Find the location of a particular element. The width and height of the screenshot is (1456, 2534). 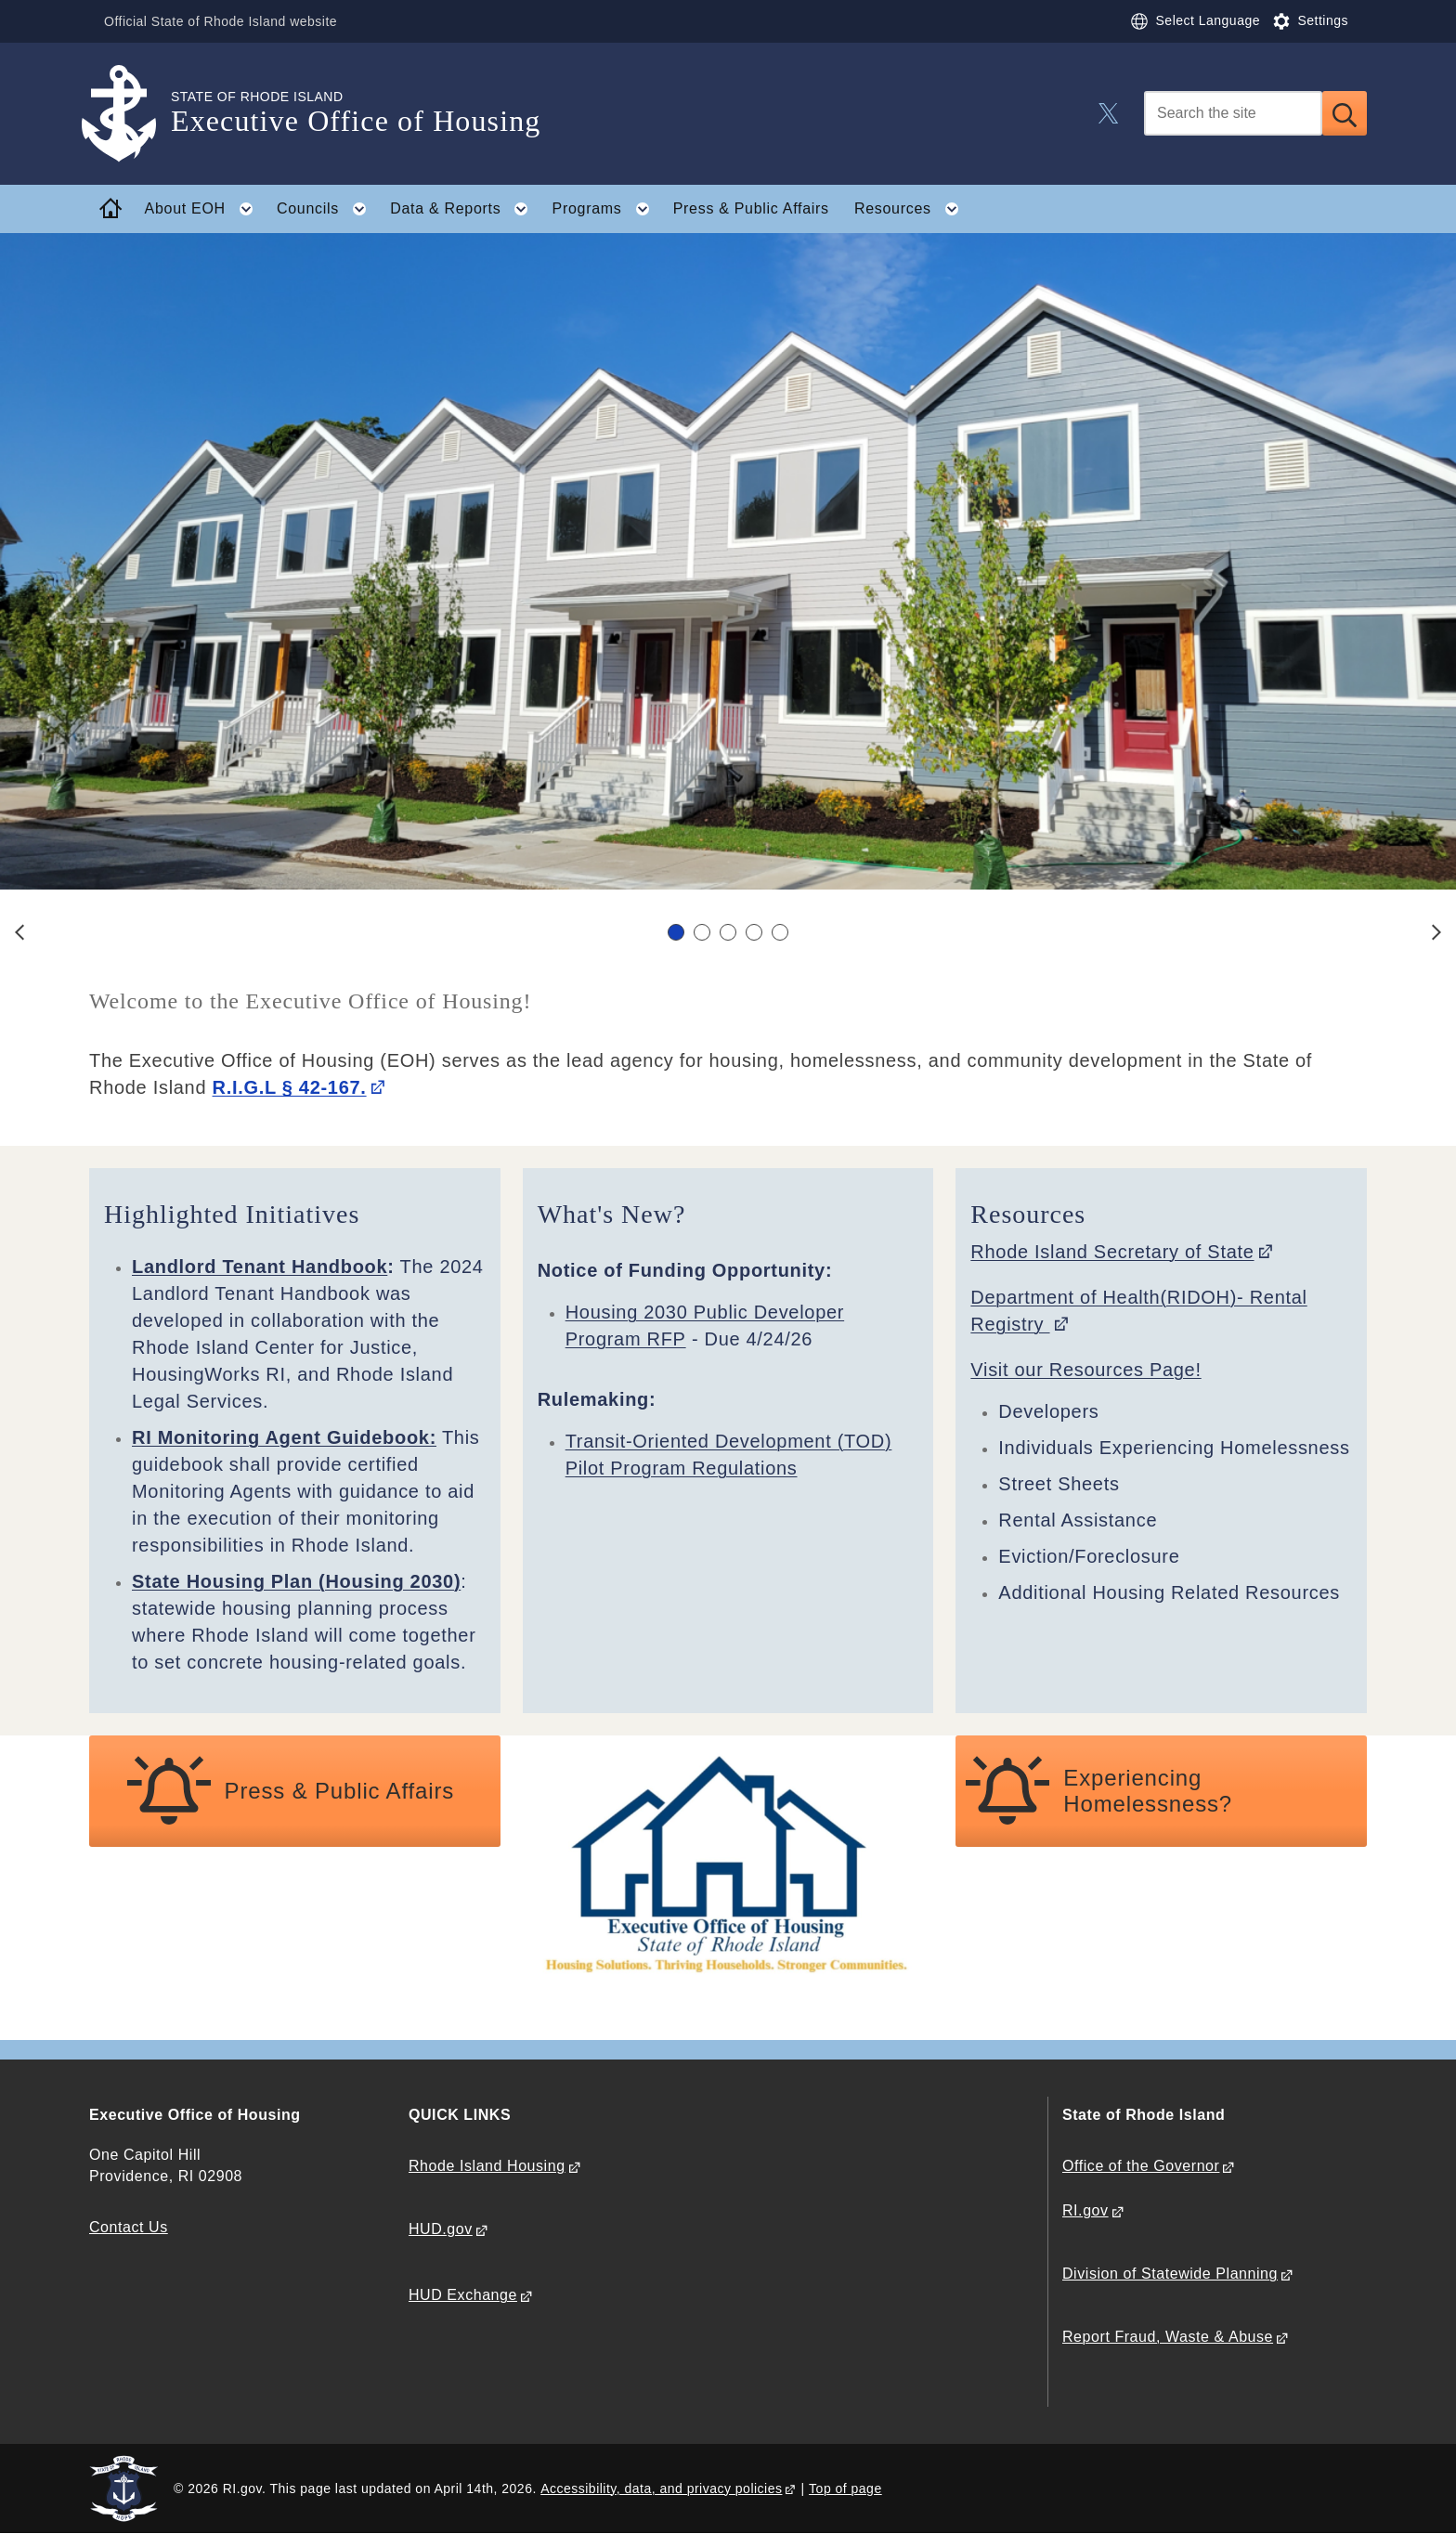

About EOH [button] is located at coordinates (205, 208).